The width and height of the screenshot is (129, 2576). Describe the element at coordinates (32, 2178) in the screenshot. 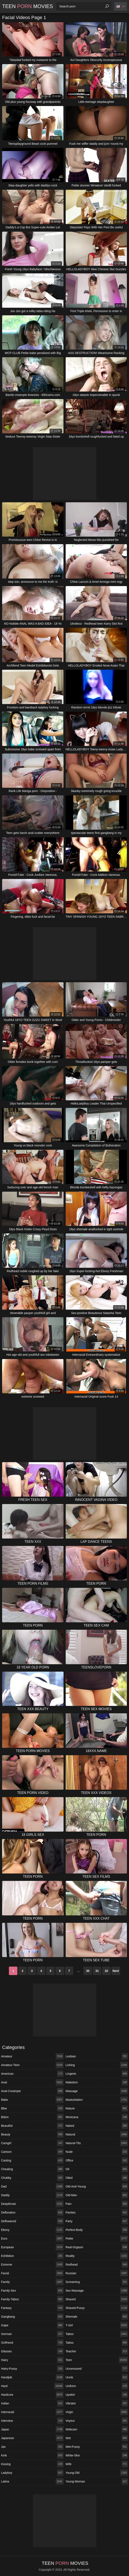

I see `chubby` at that location.